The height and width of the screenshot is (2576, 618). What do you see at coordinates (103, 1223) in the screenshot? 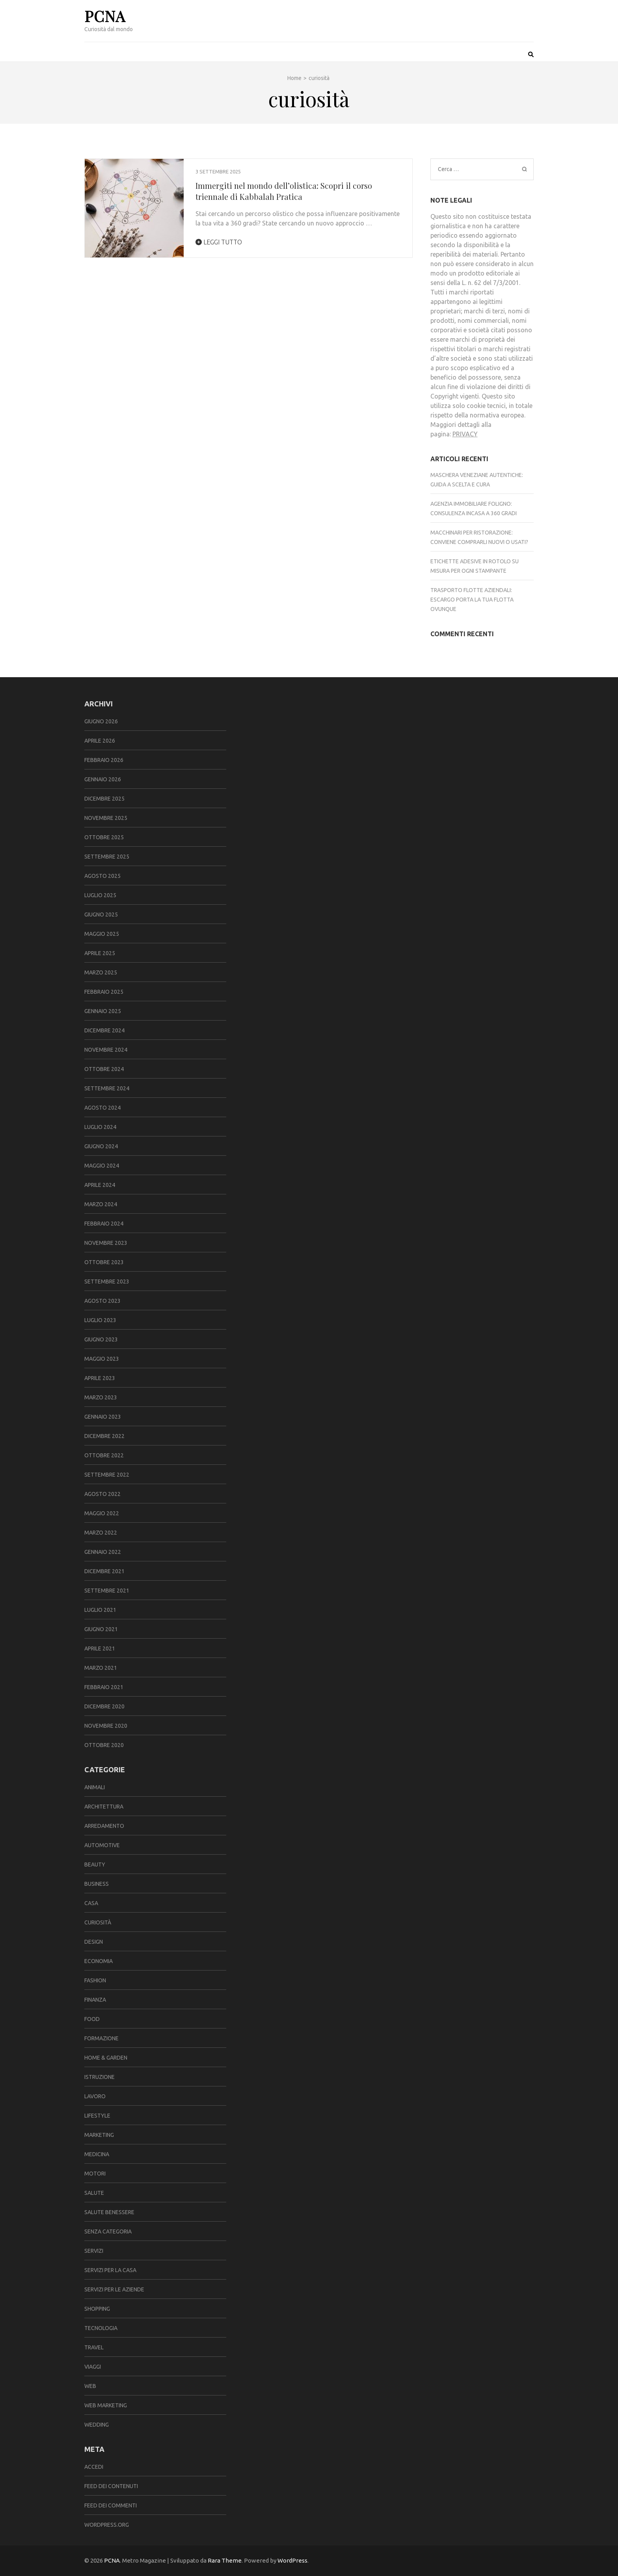
I see `Febbraio 2024` at bounding box center [103, 1223].